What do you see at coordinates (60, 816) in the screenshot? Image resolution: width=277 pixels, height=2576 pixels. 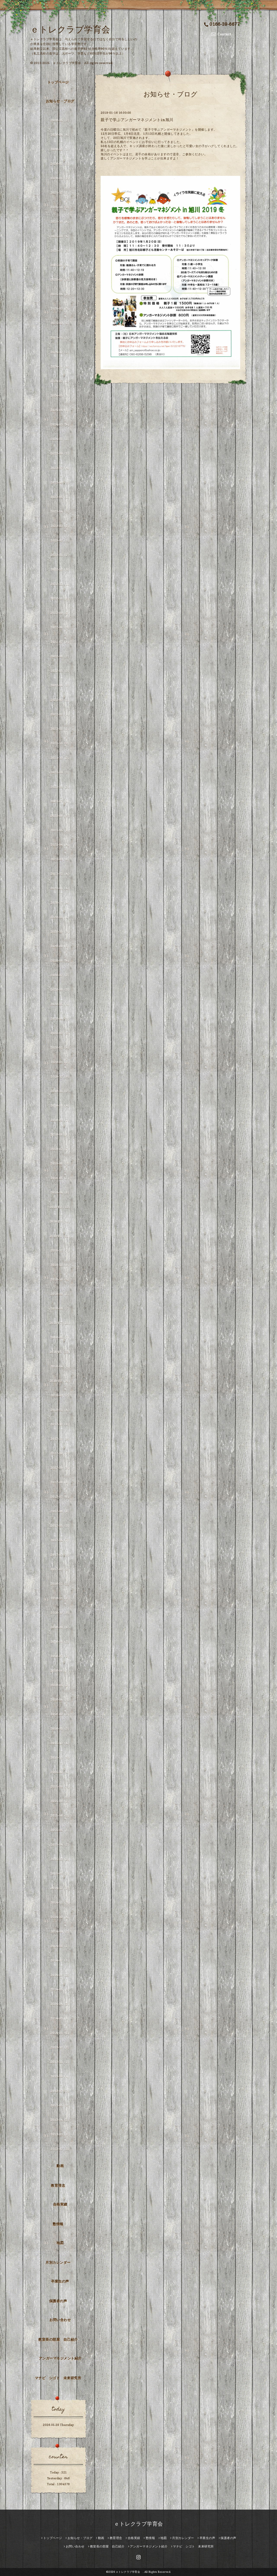 I see `2021-06（5）` at bounding box center [60, 816].